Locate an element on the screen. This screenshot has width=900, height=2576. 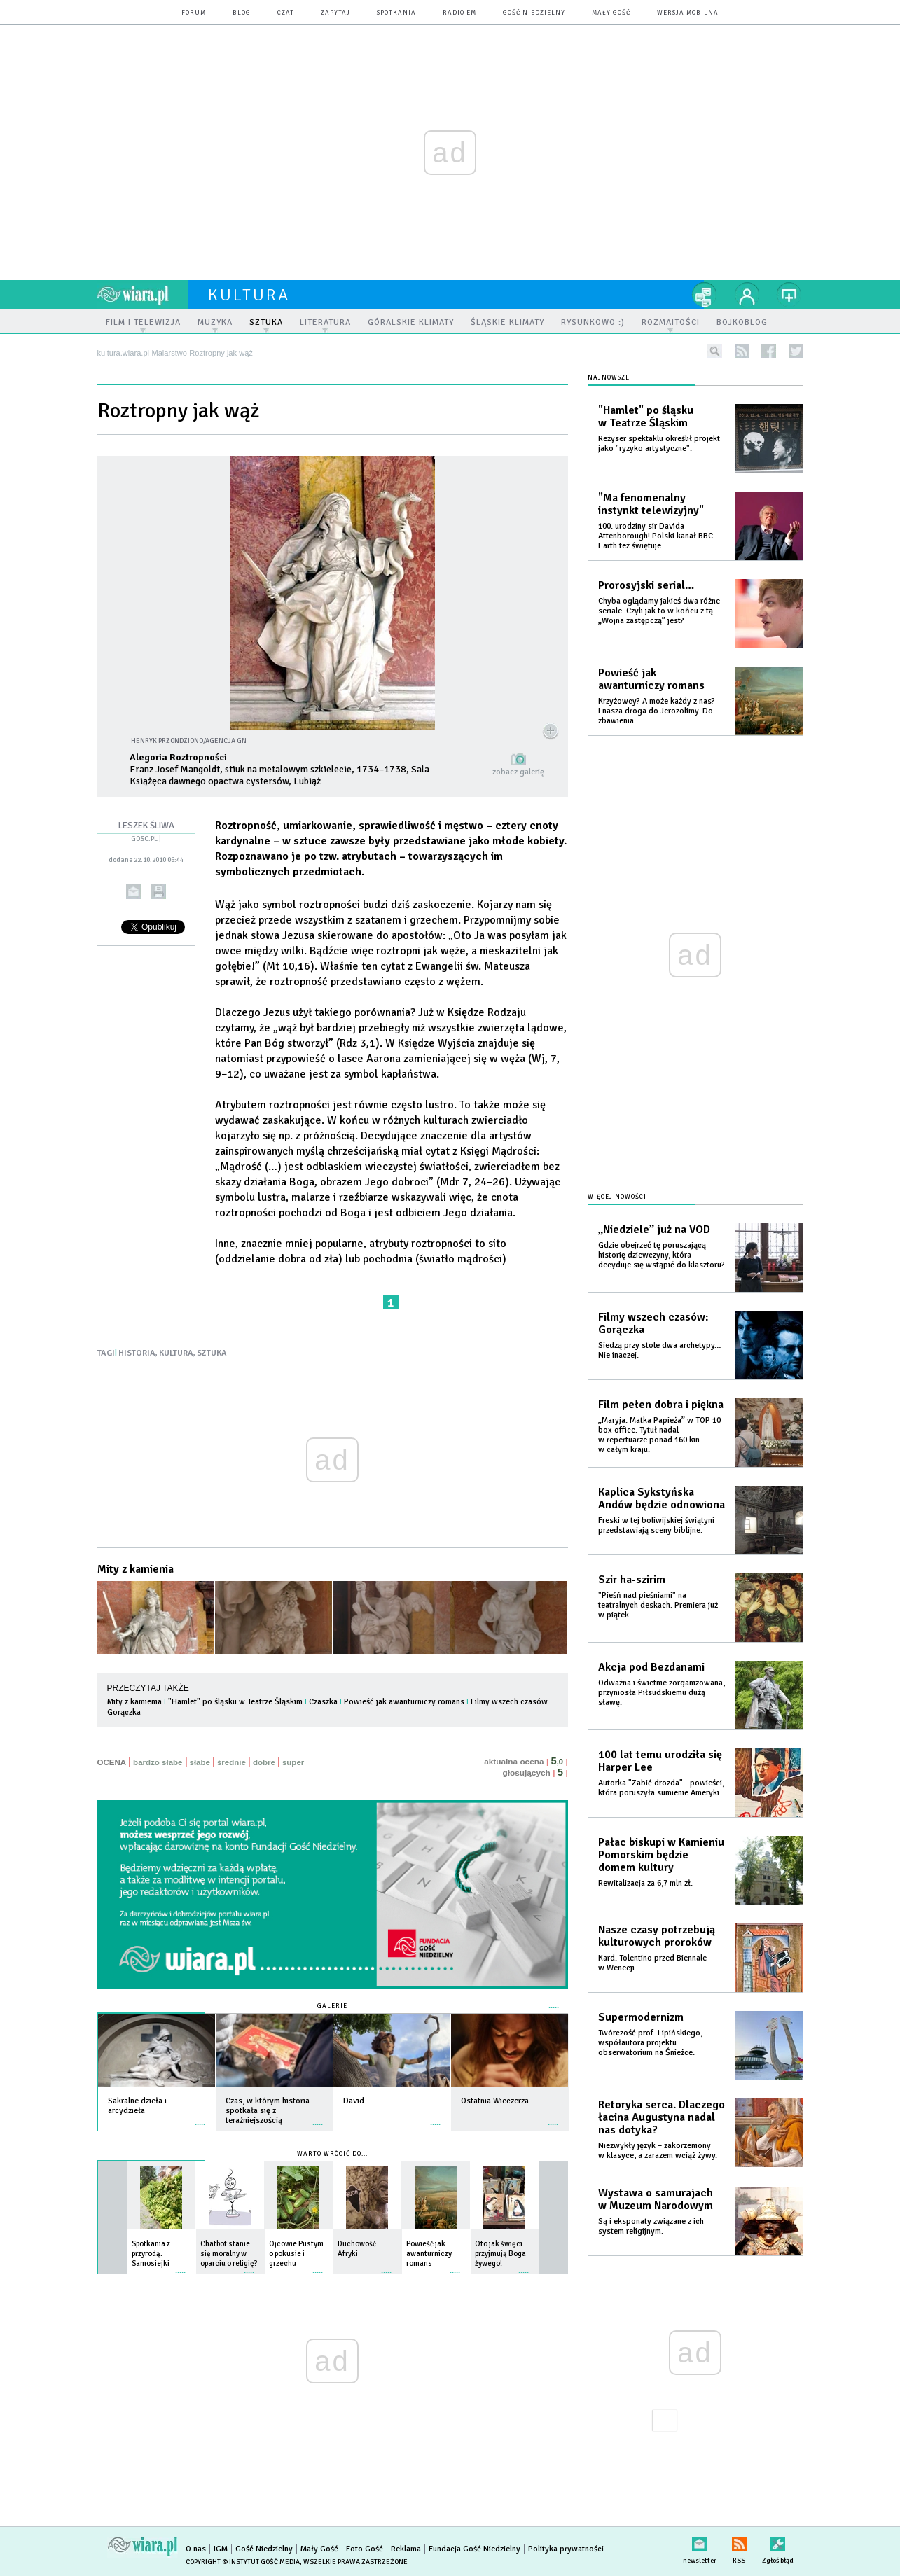
Odważna i świetnie zorganizowana, przyniosła Piłsudskiemu dużą sławę. is located at coordinates (661, 1693).